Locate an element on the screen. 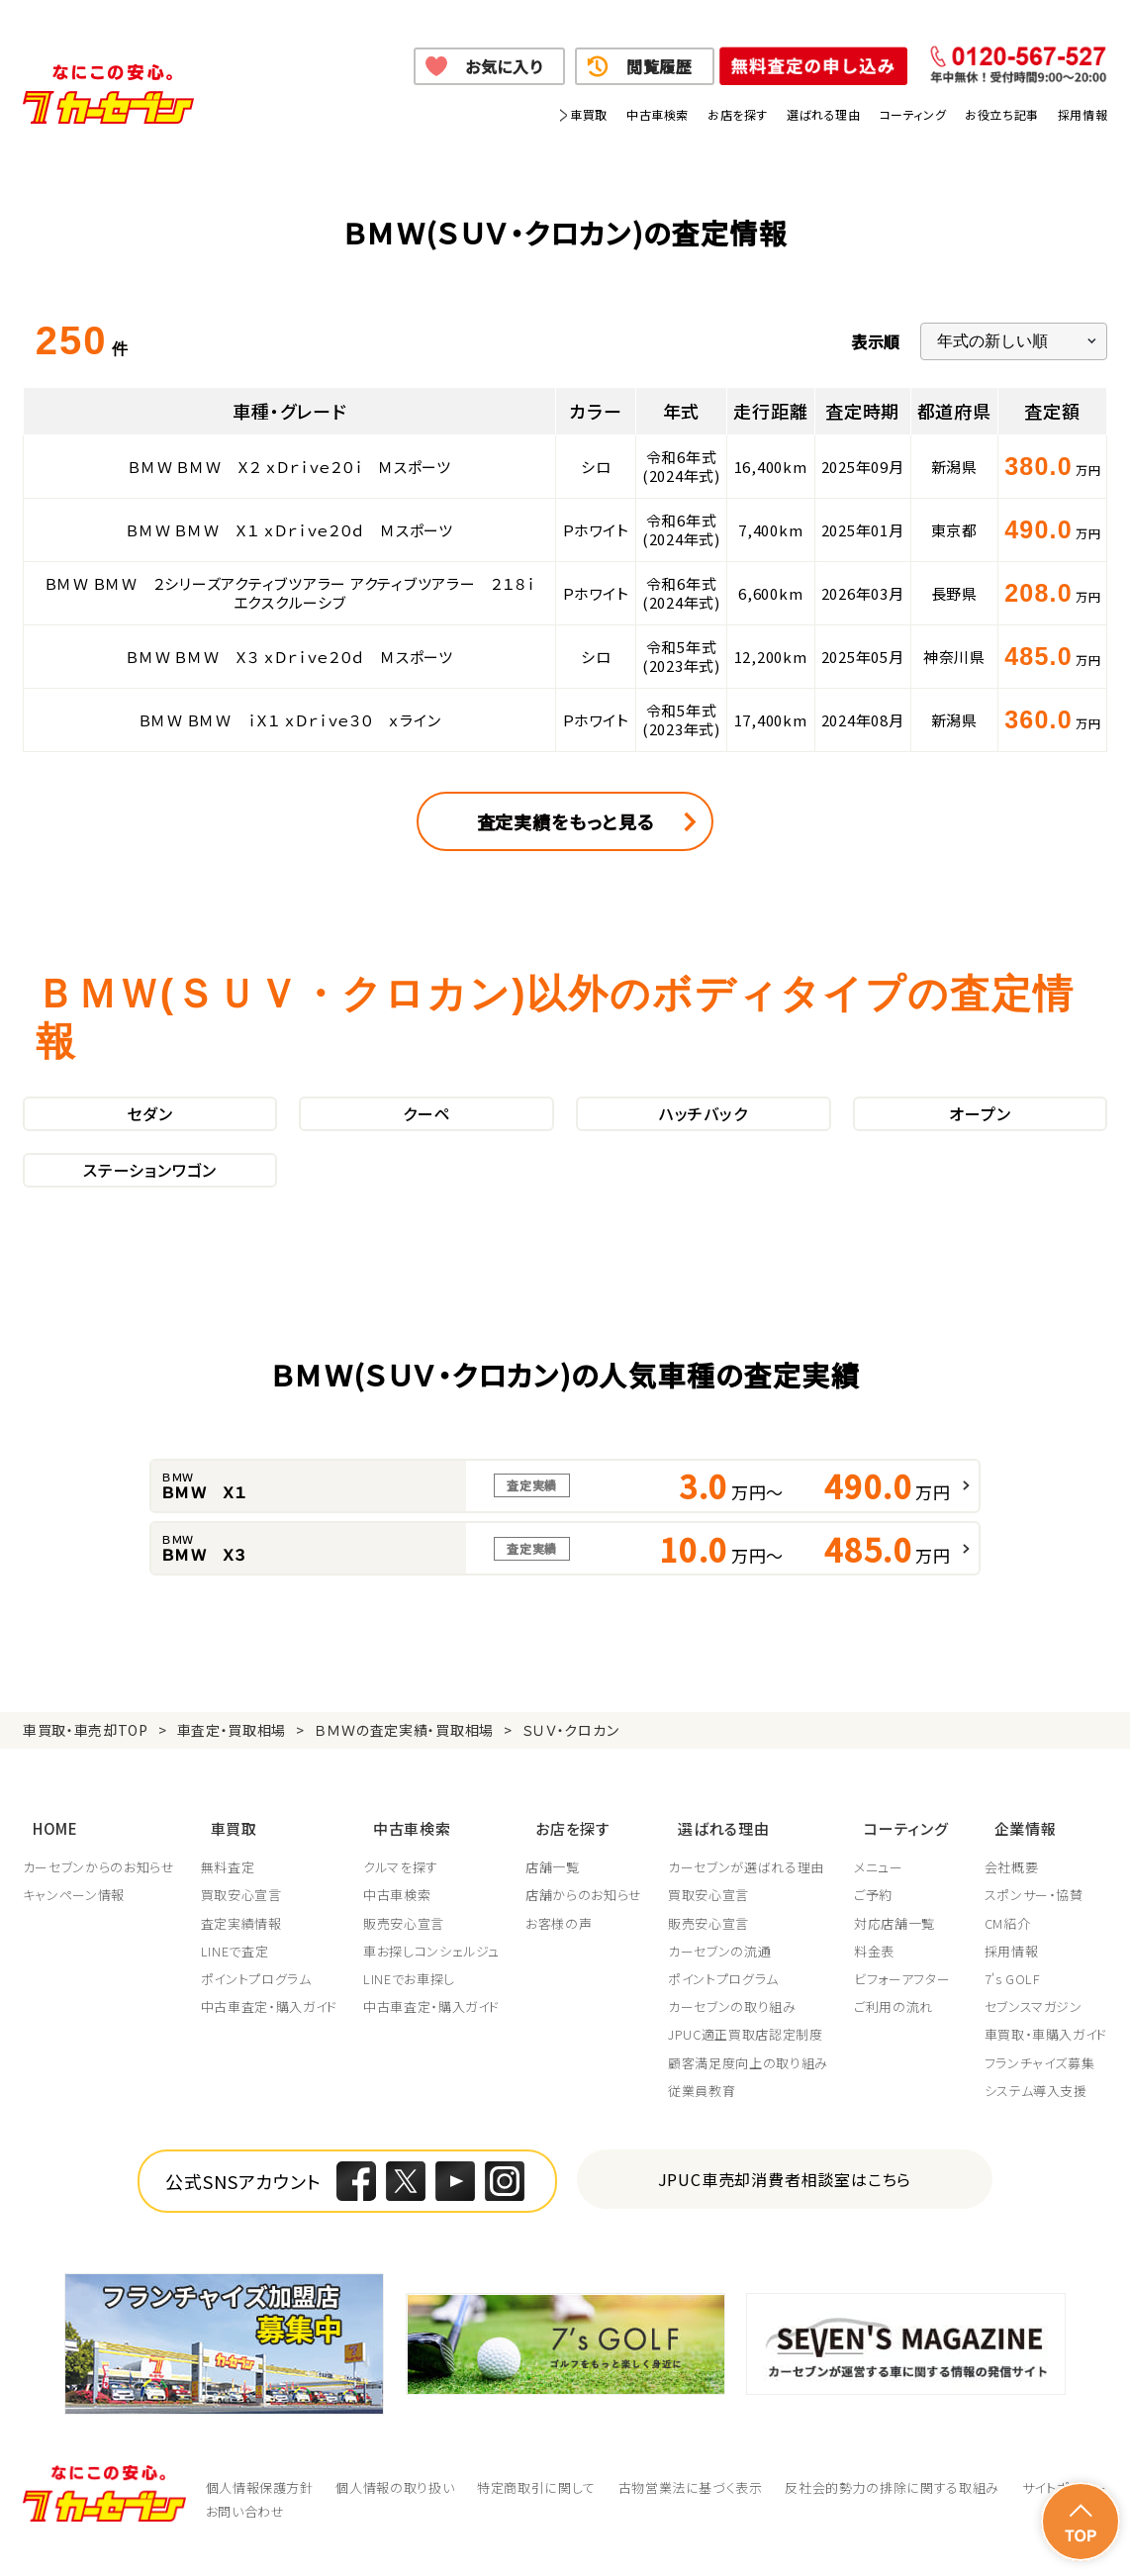  車買取・車購入ガイド is located at coordinates (1046, 2060).